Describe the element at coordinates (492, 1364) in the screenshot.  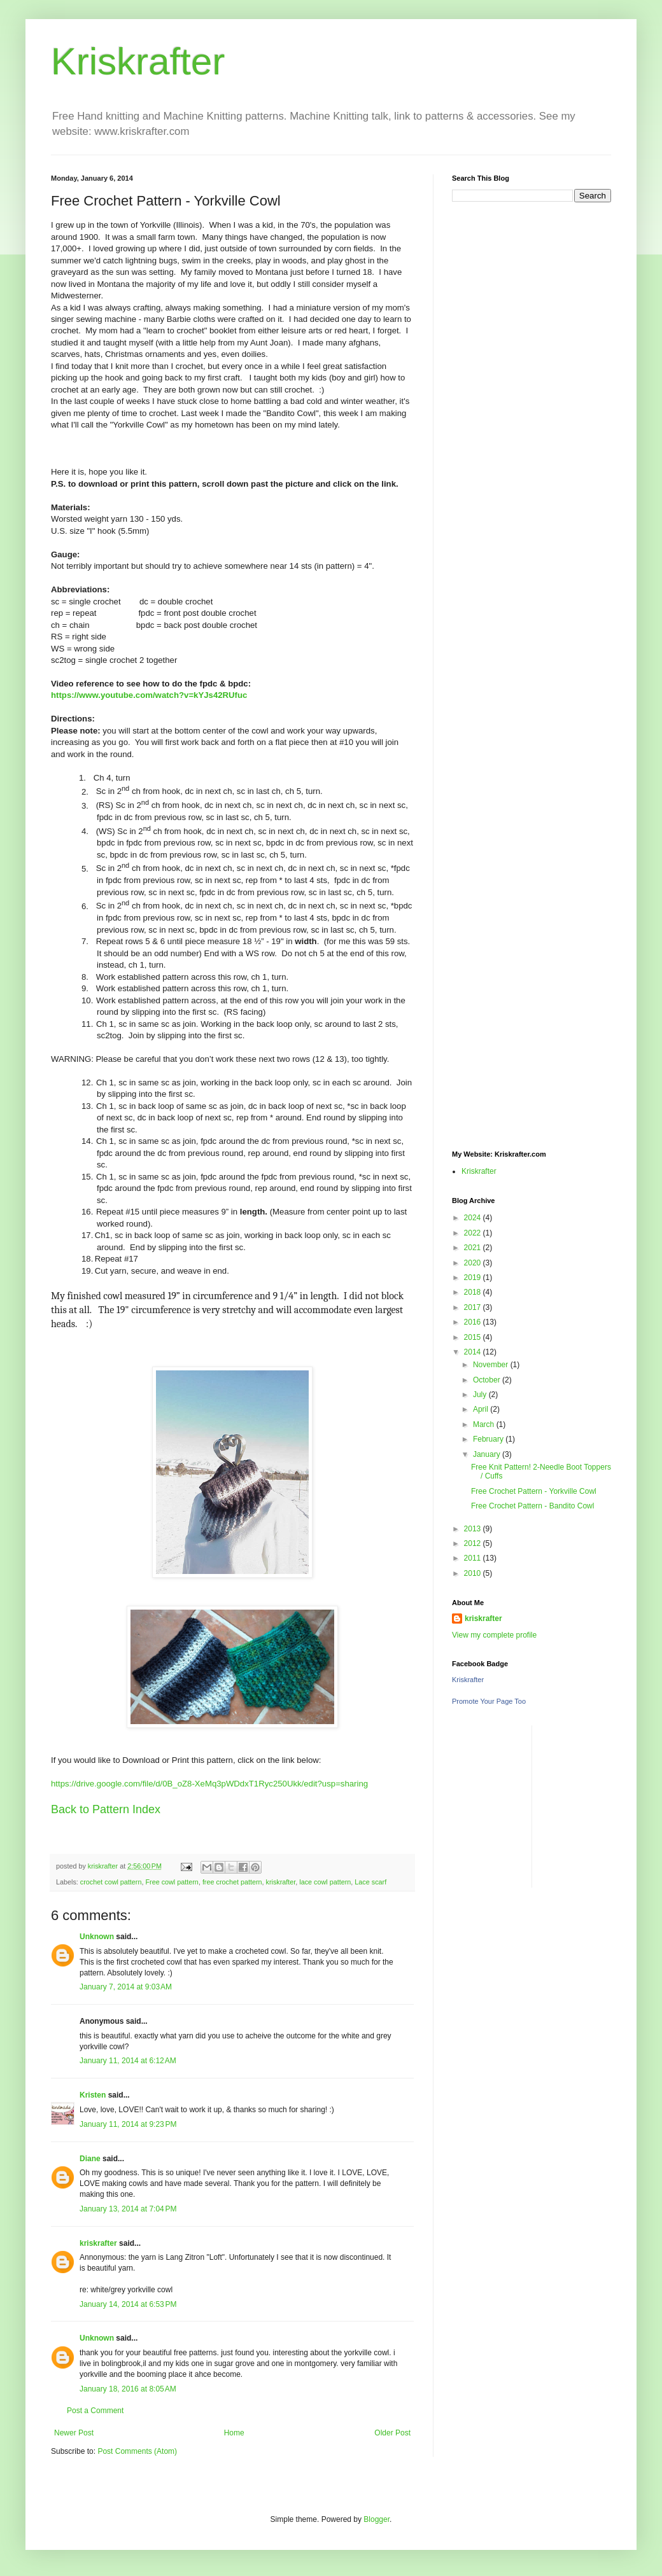
I see `November` at that location.